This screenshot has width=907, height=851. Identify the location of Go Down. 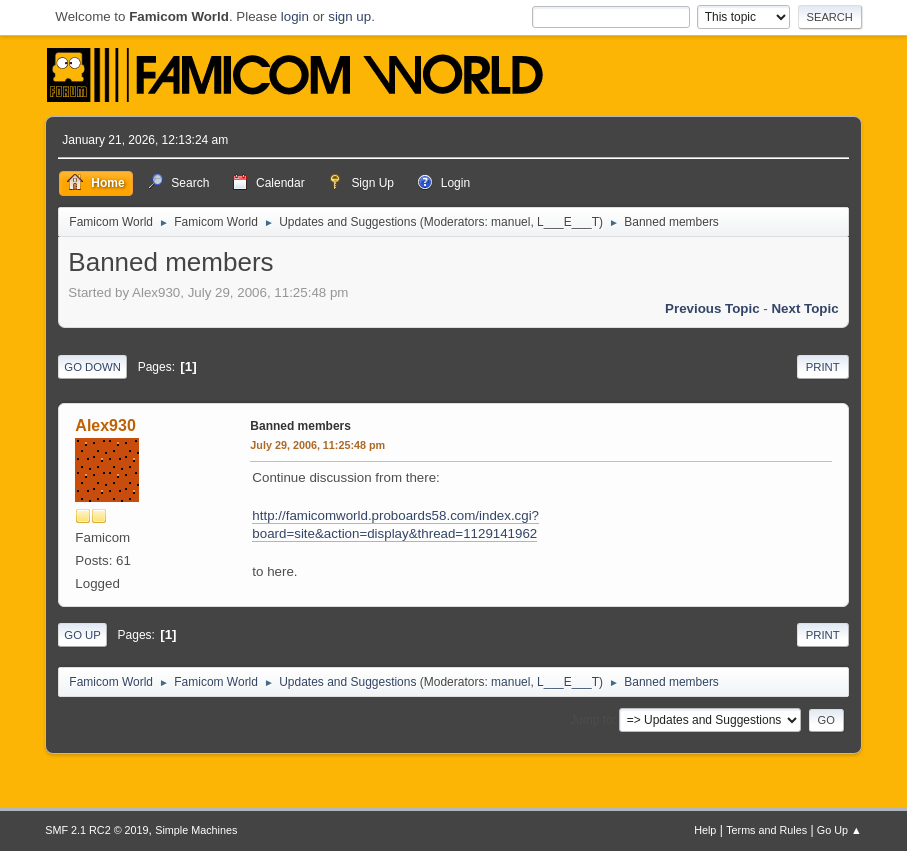
(92, 367).